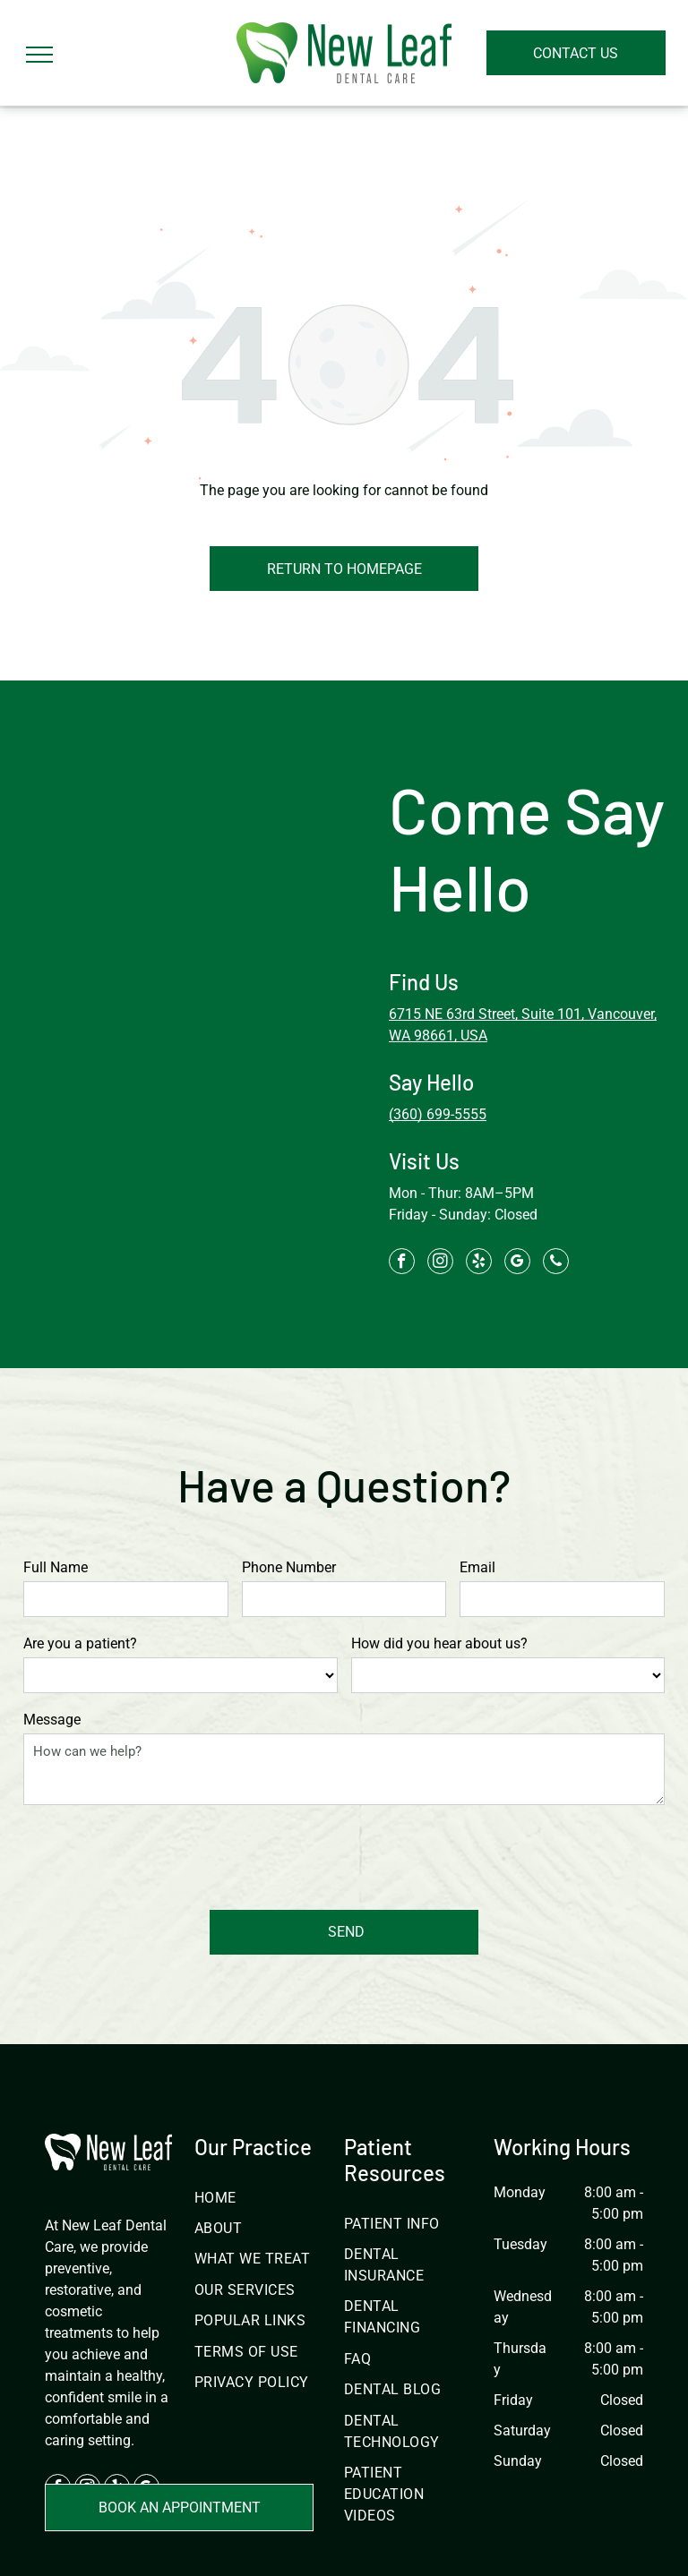 Image resolution: width=688 pixels, height=2576 pixels. What do you see at coordinates (289, 1567) in the screenshot?
I see `Phone Number` at bounding box center [289, 1567].